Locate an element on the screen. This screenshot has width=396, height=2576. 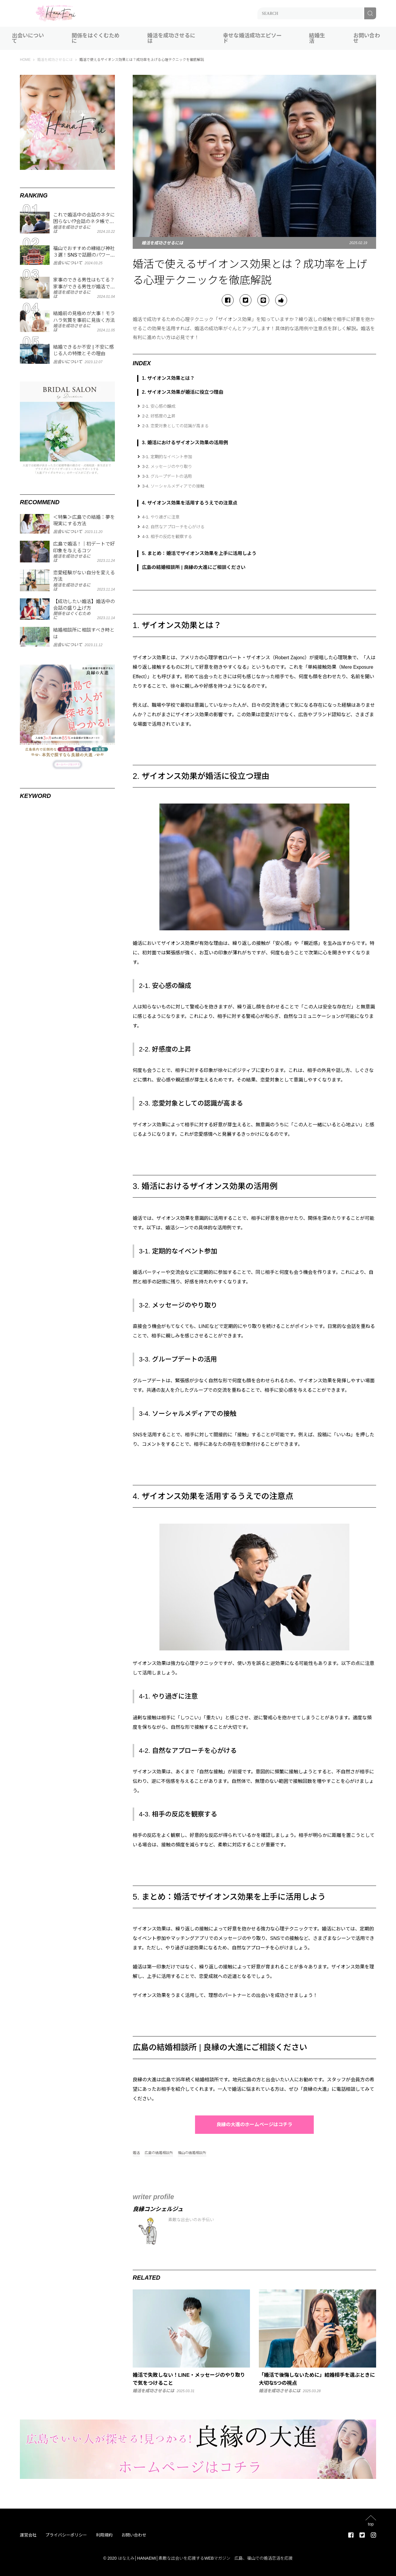
幸せな婚活成功エピソード is located at coordinates (252, 38).